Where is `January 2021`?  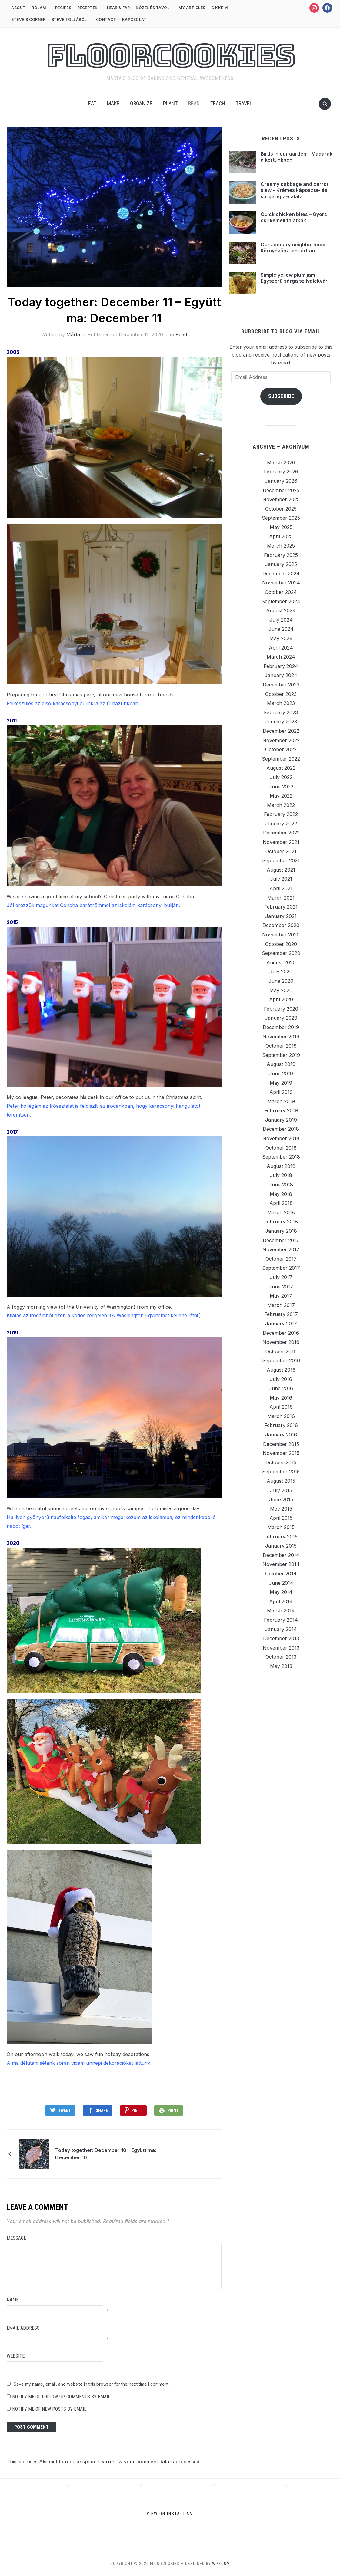 January 2021 is located at coordinates (281, 916).